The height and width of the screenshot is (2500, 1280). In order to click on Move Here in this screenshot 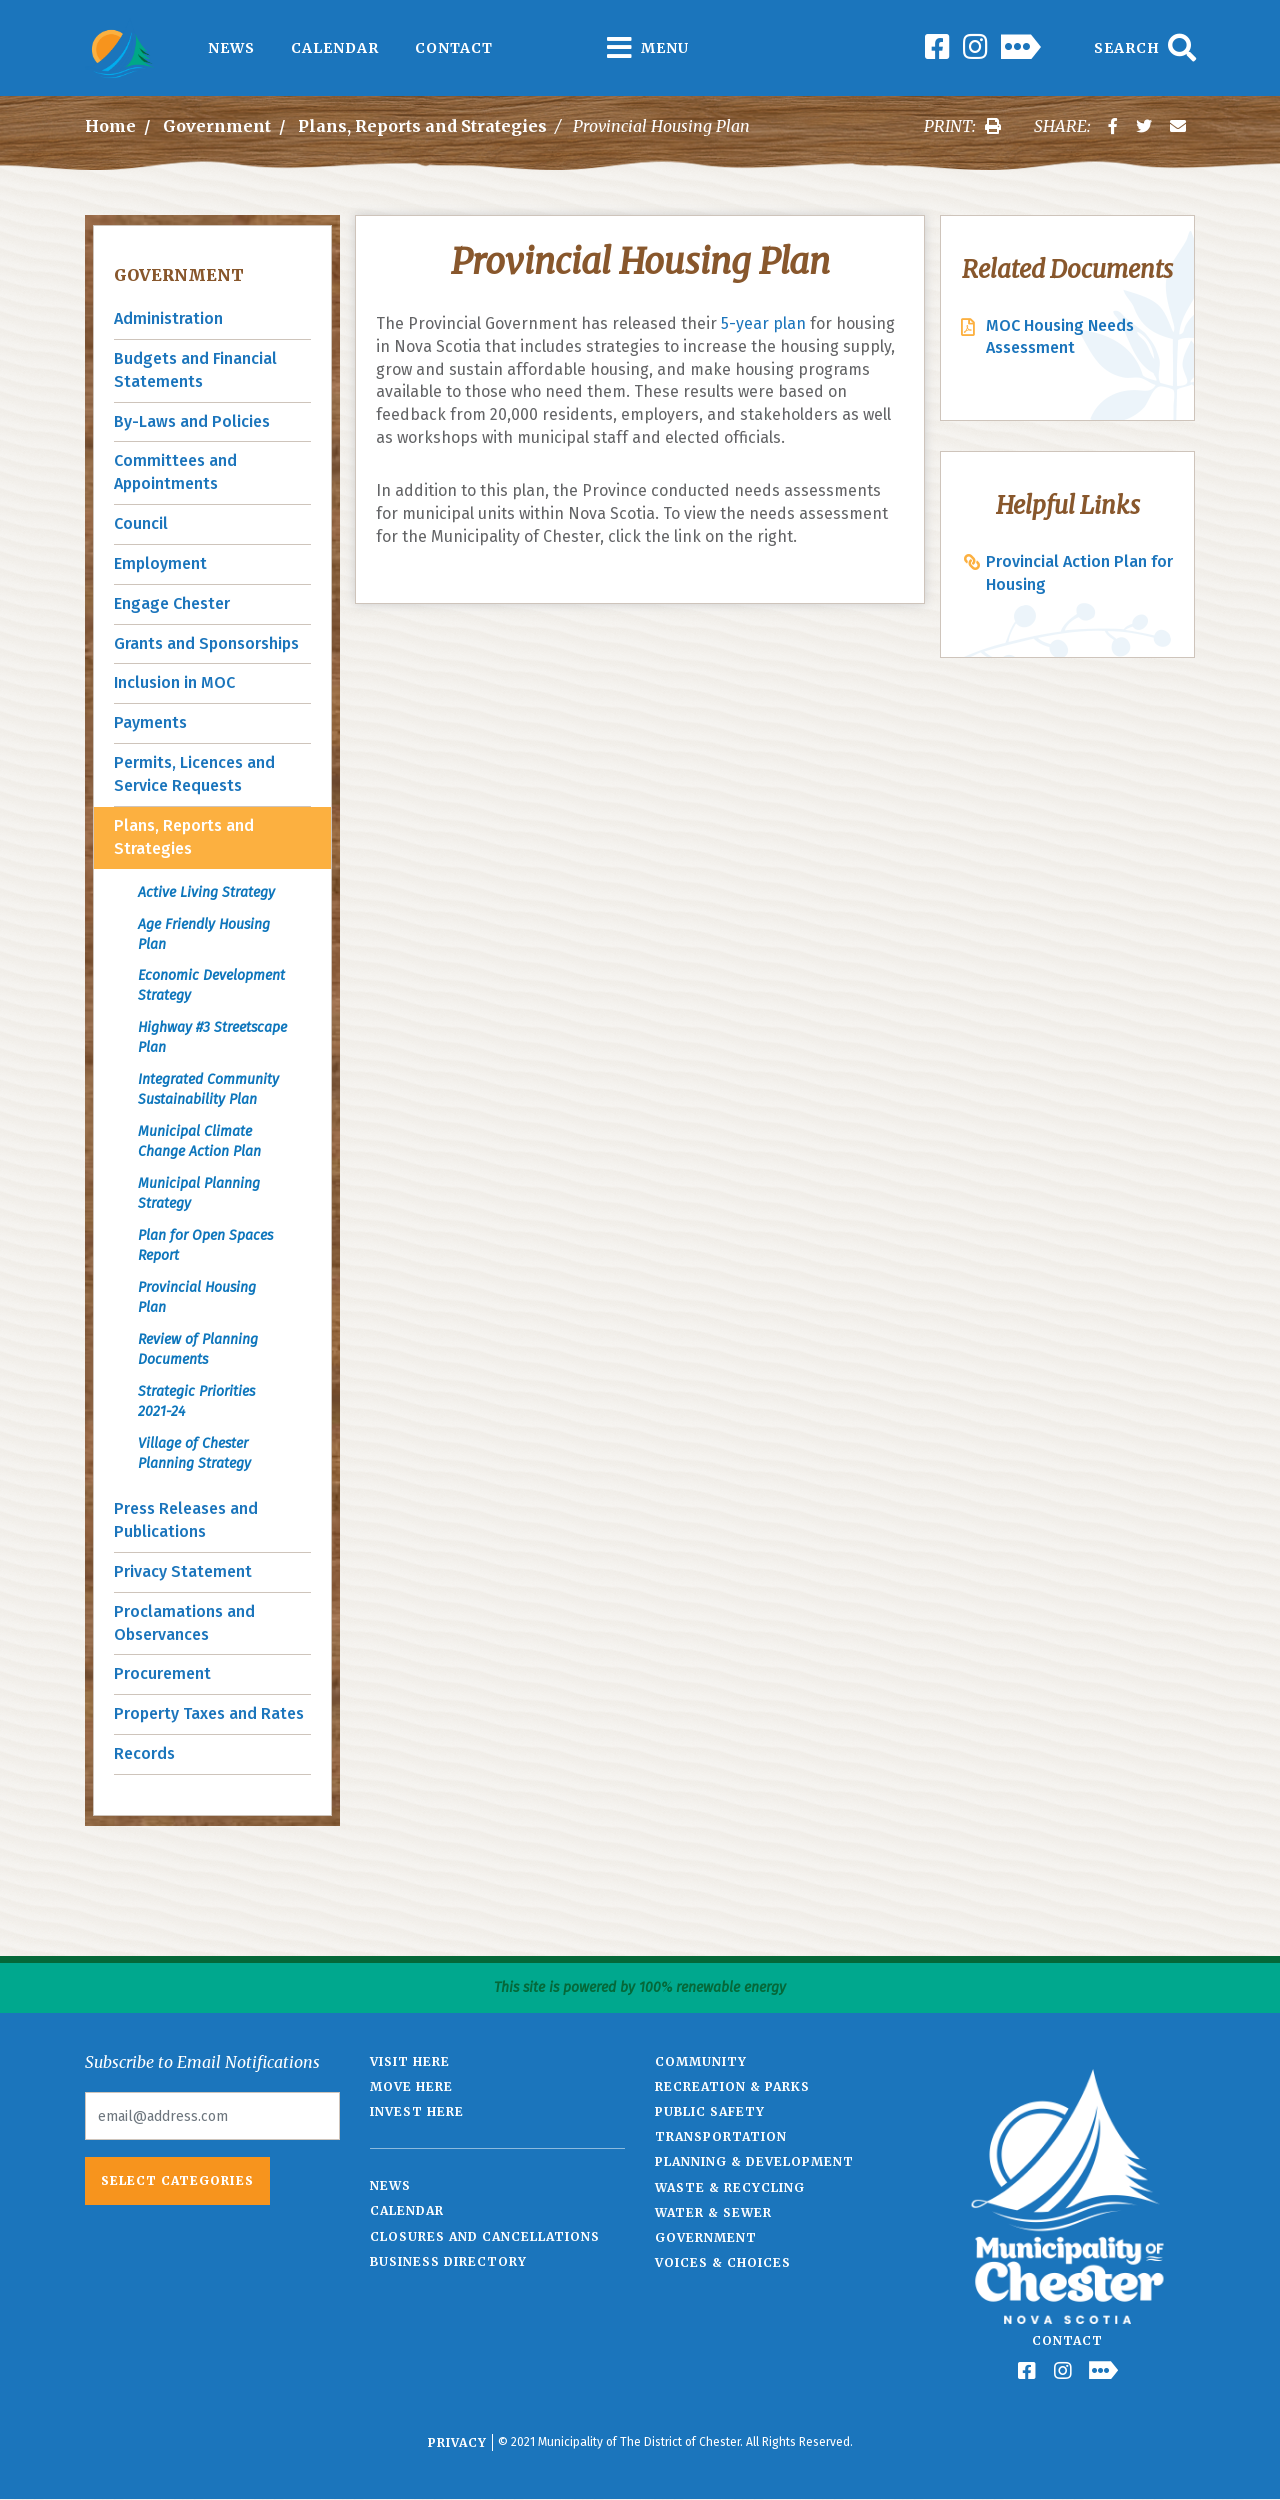, I will do `click(411, 2086)`.